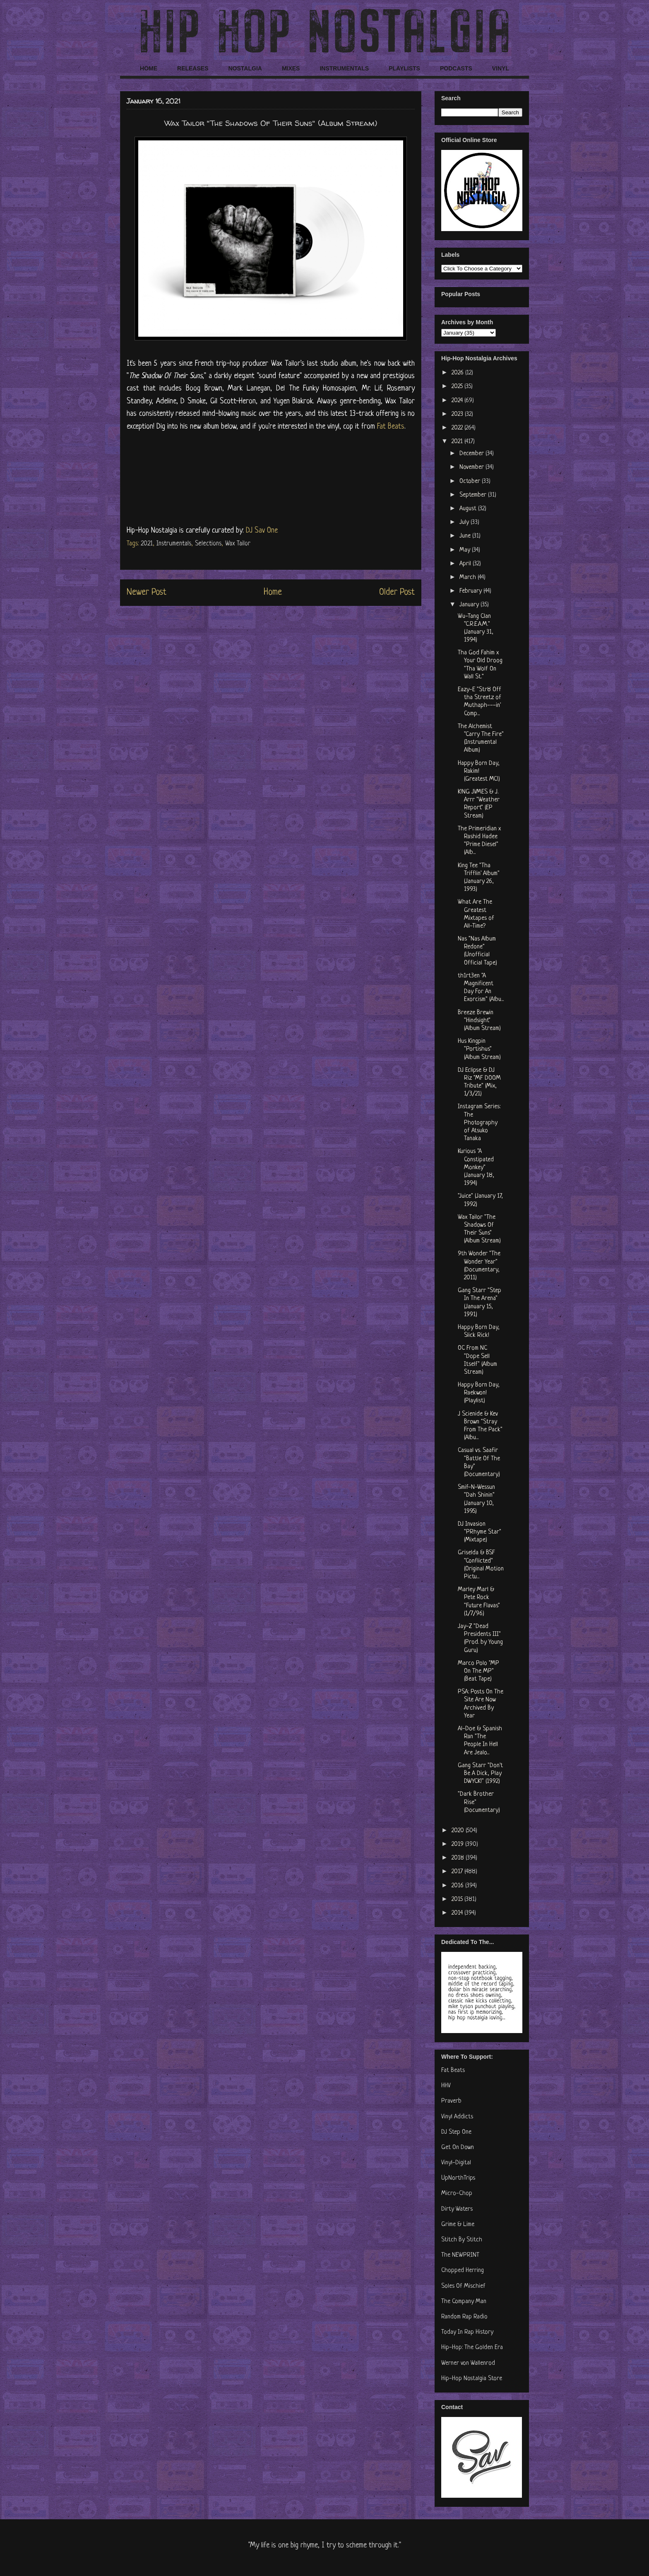 This screenshot has width=649, height=2576. What do you see at coordinates (468, 508) in the screenshot?
I see `August` at bounding box center [468, 508].